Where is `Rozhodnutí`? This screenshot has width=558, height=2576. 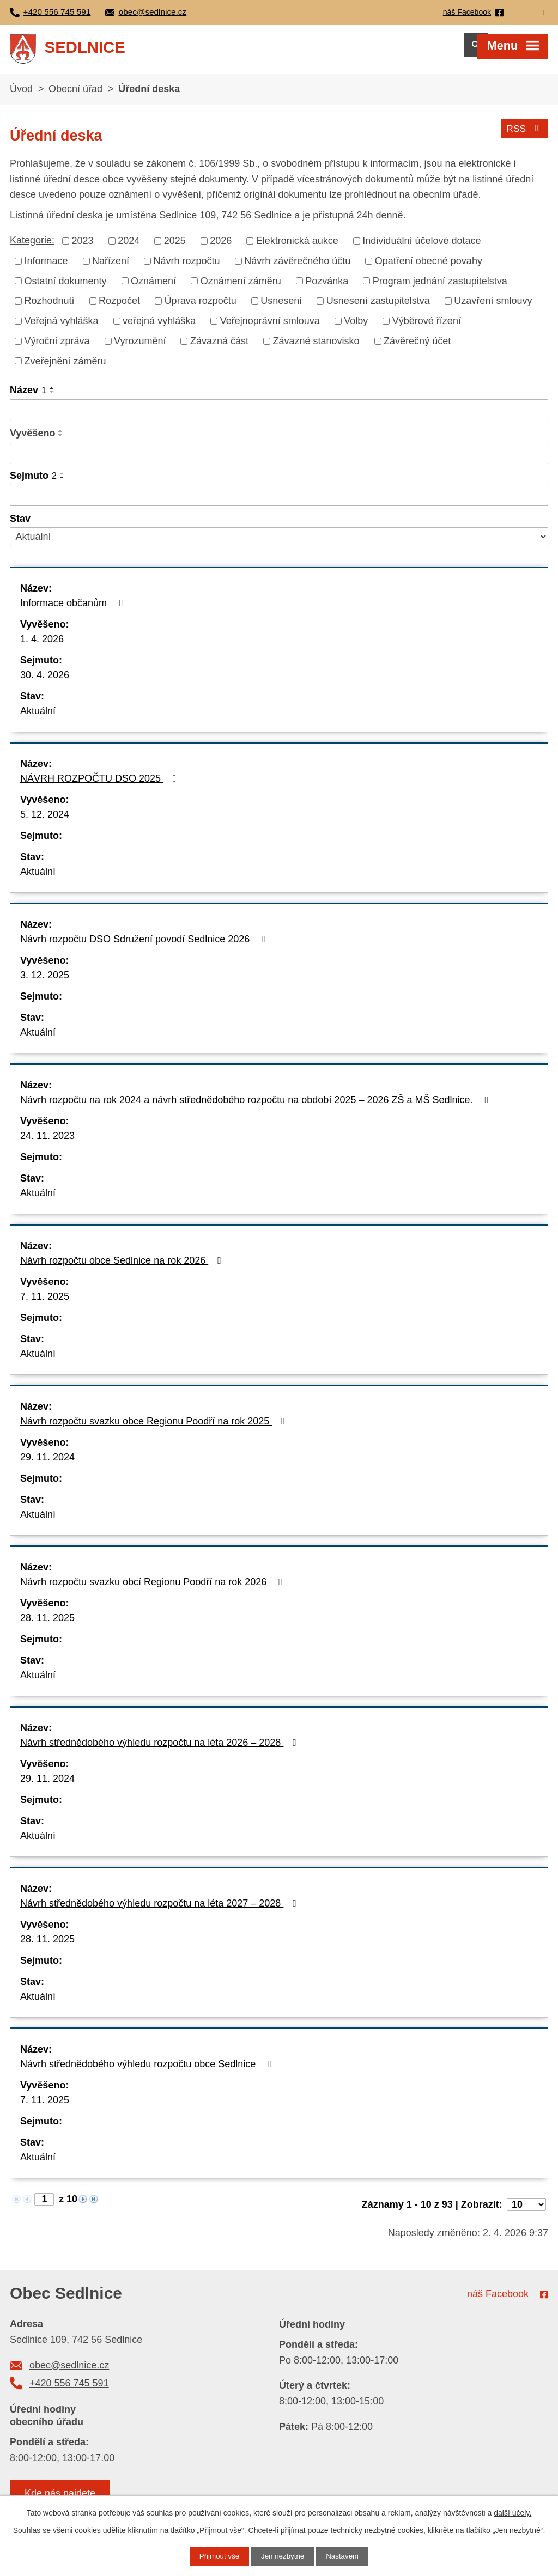 Rozhodnutí is located at coordinates (50, 307).